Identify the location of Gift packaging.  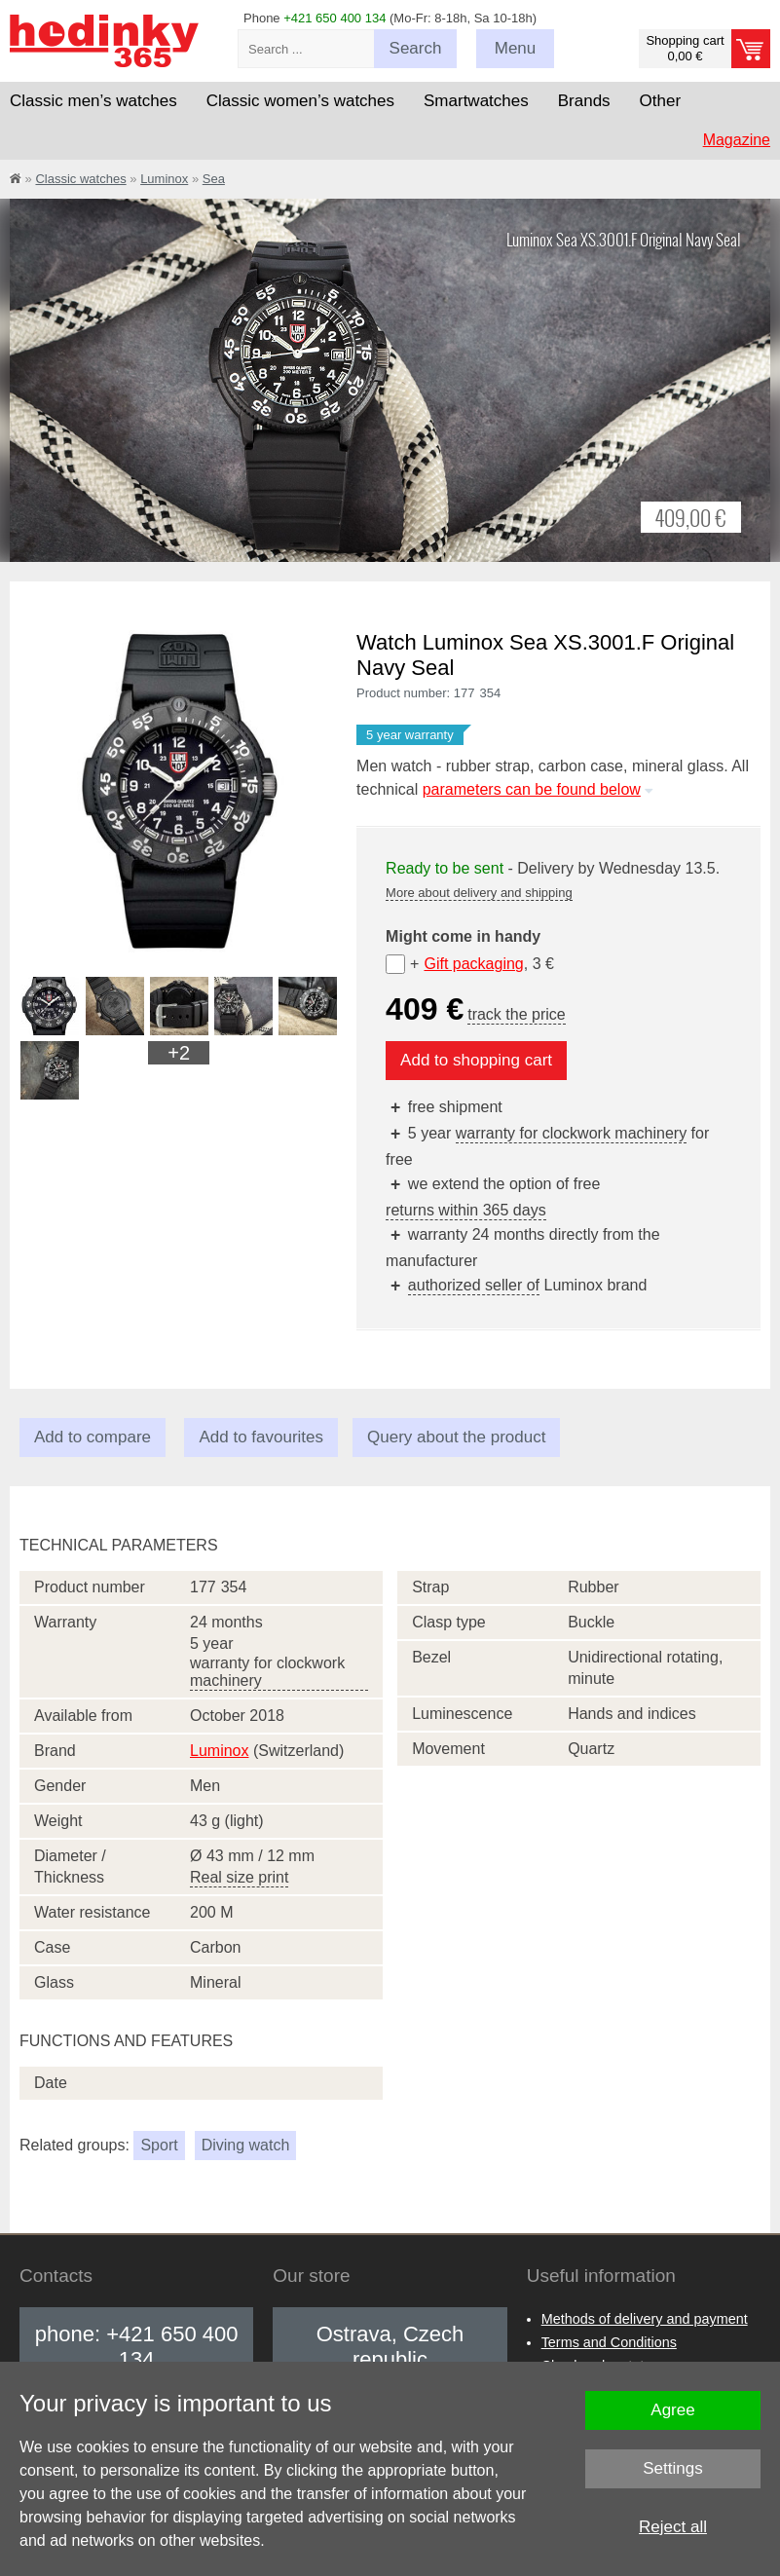
(473, 963).